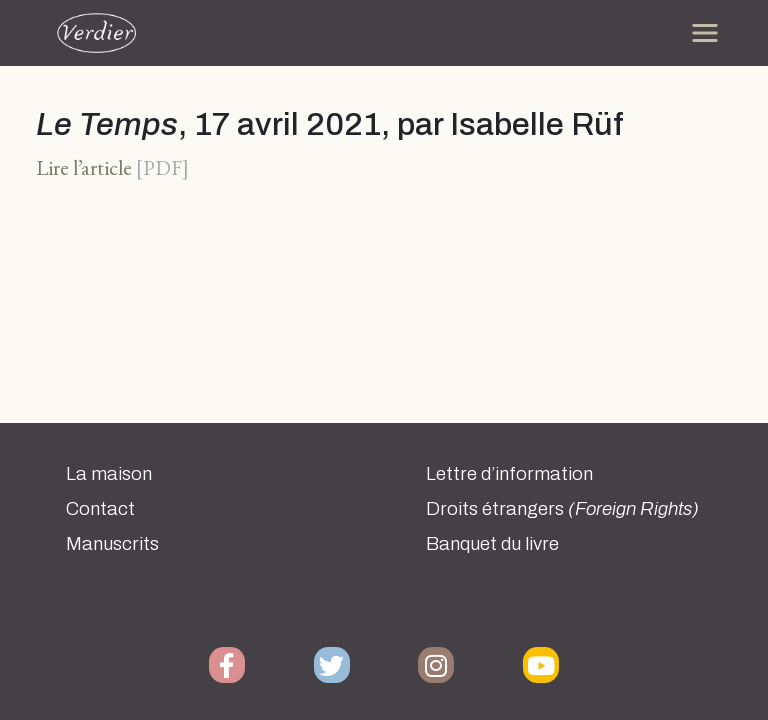 The width and height of the screenshot is (768, 720). What do you see at coordinates (492, 544) in the screenshot?
I see `Banquet du livre` at bounding box center [492, 544].